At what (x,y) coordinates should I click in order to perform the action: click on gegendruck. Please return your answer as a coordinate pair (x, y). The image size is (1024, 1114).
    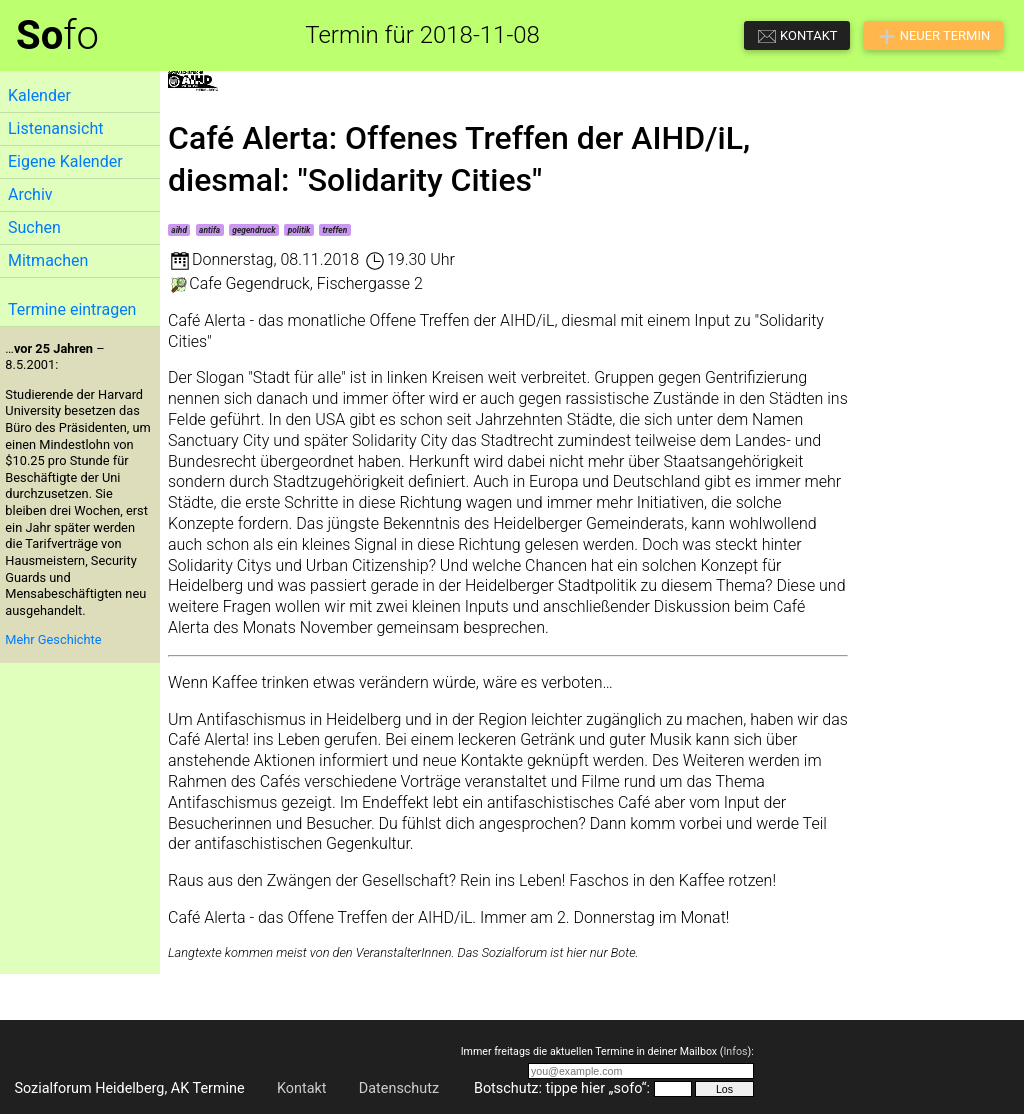
    Looking at the image, I should click on (253, 230).